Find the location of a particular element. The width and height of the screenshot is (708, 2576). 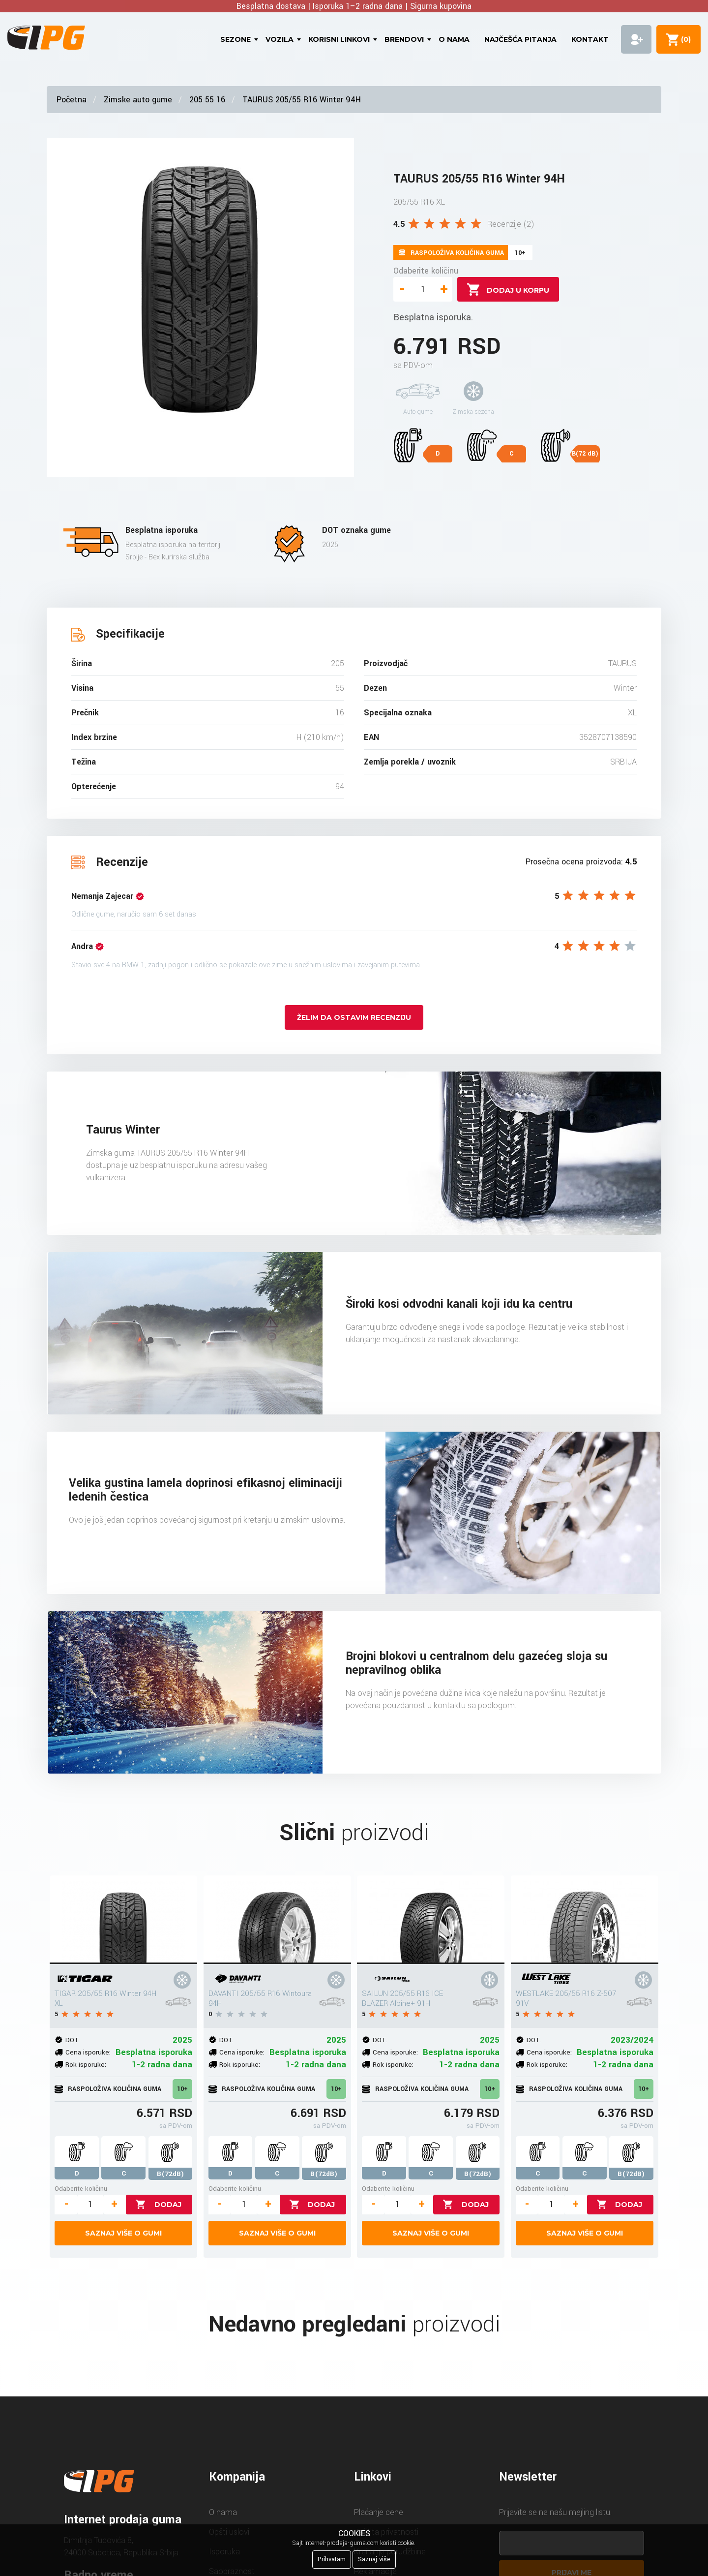

Zimske auto gume is located at coordinates (138, 99).